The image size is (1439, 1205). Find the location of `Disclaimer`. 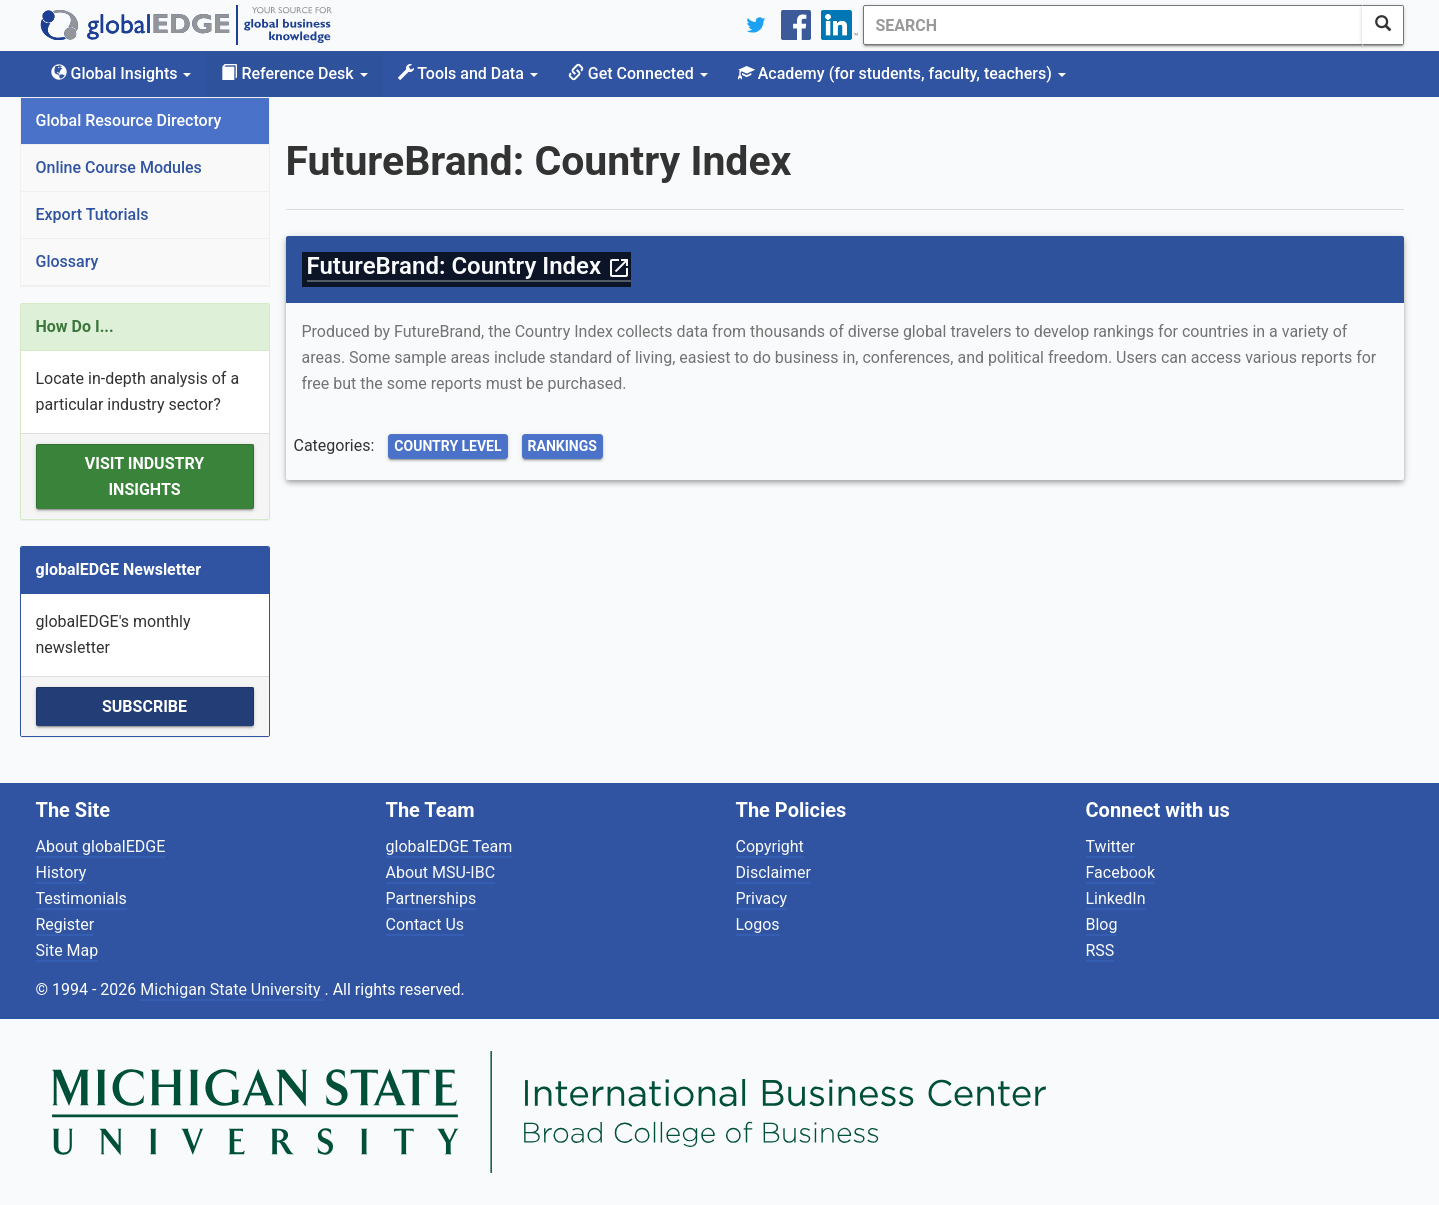

Disclaimer is located at coordinates (773, 872).